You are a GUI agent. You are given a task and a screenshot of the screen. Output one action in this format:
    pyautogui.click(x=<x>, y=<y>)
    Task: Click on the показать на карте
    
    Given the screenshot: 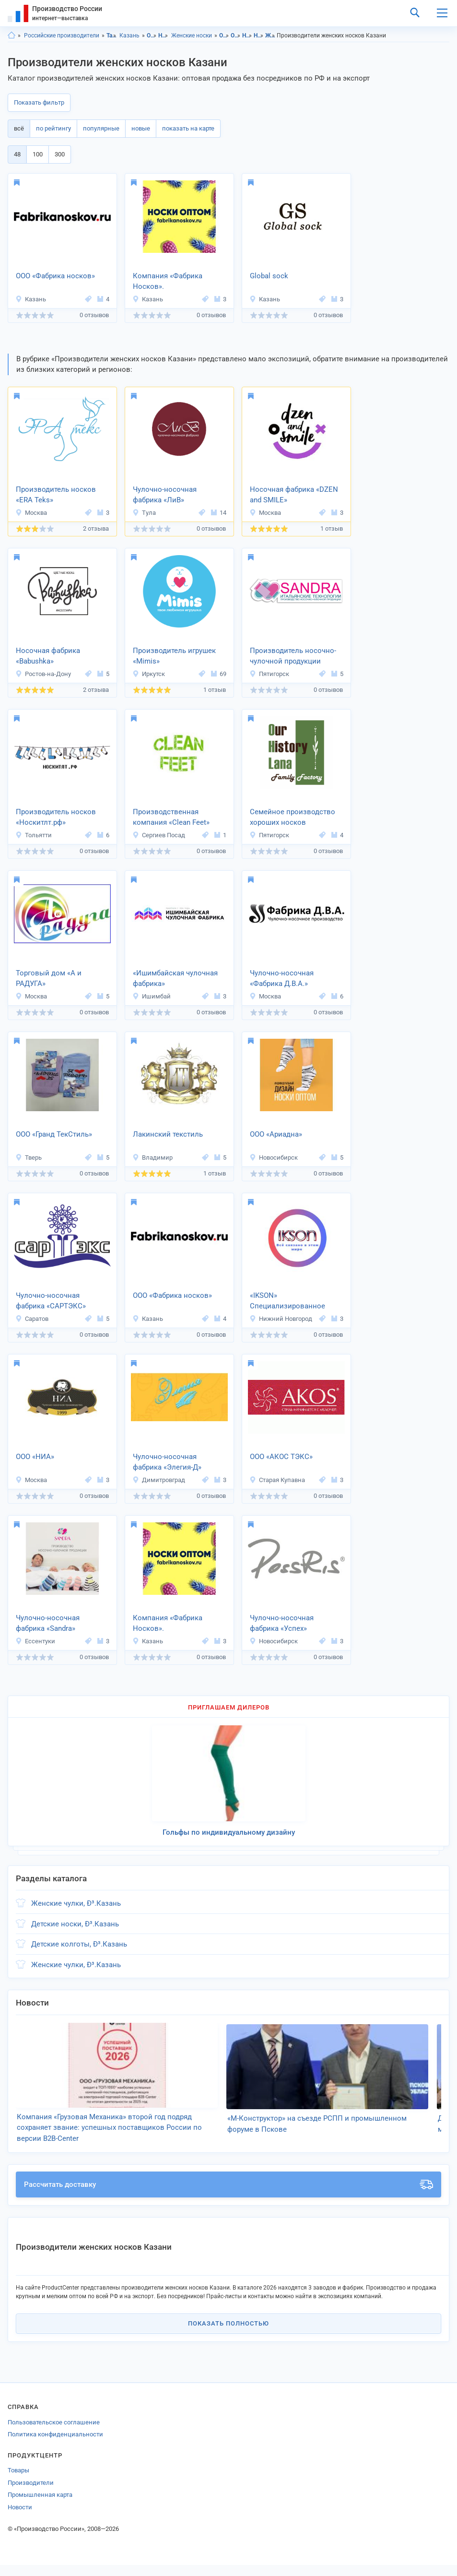 What is the action you would take?
    pyautogui.click(x=188, y=128)
    